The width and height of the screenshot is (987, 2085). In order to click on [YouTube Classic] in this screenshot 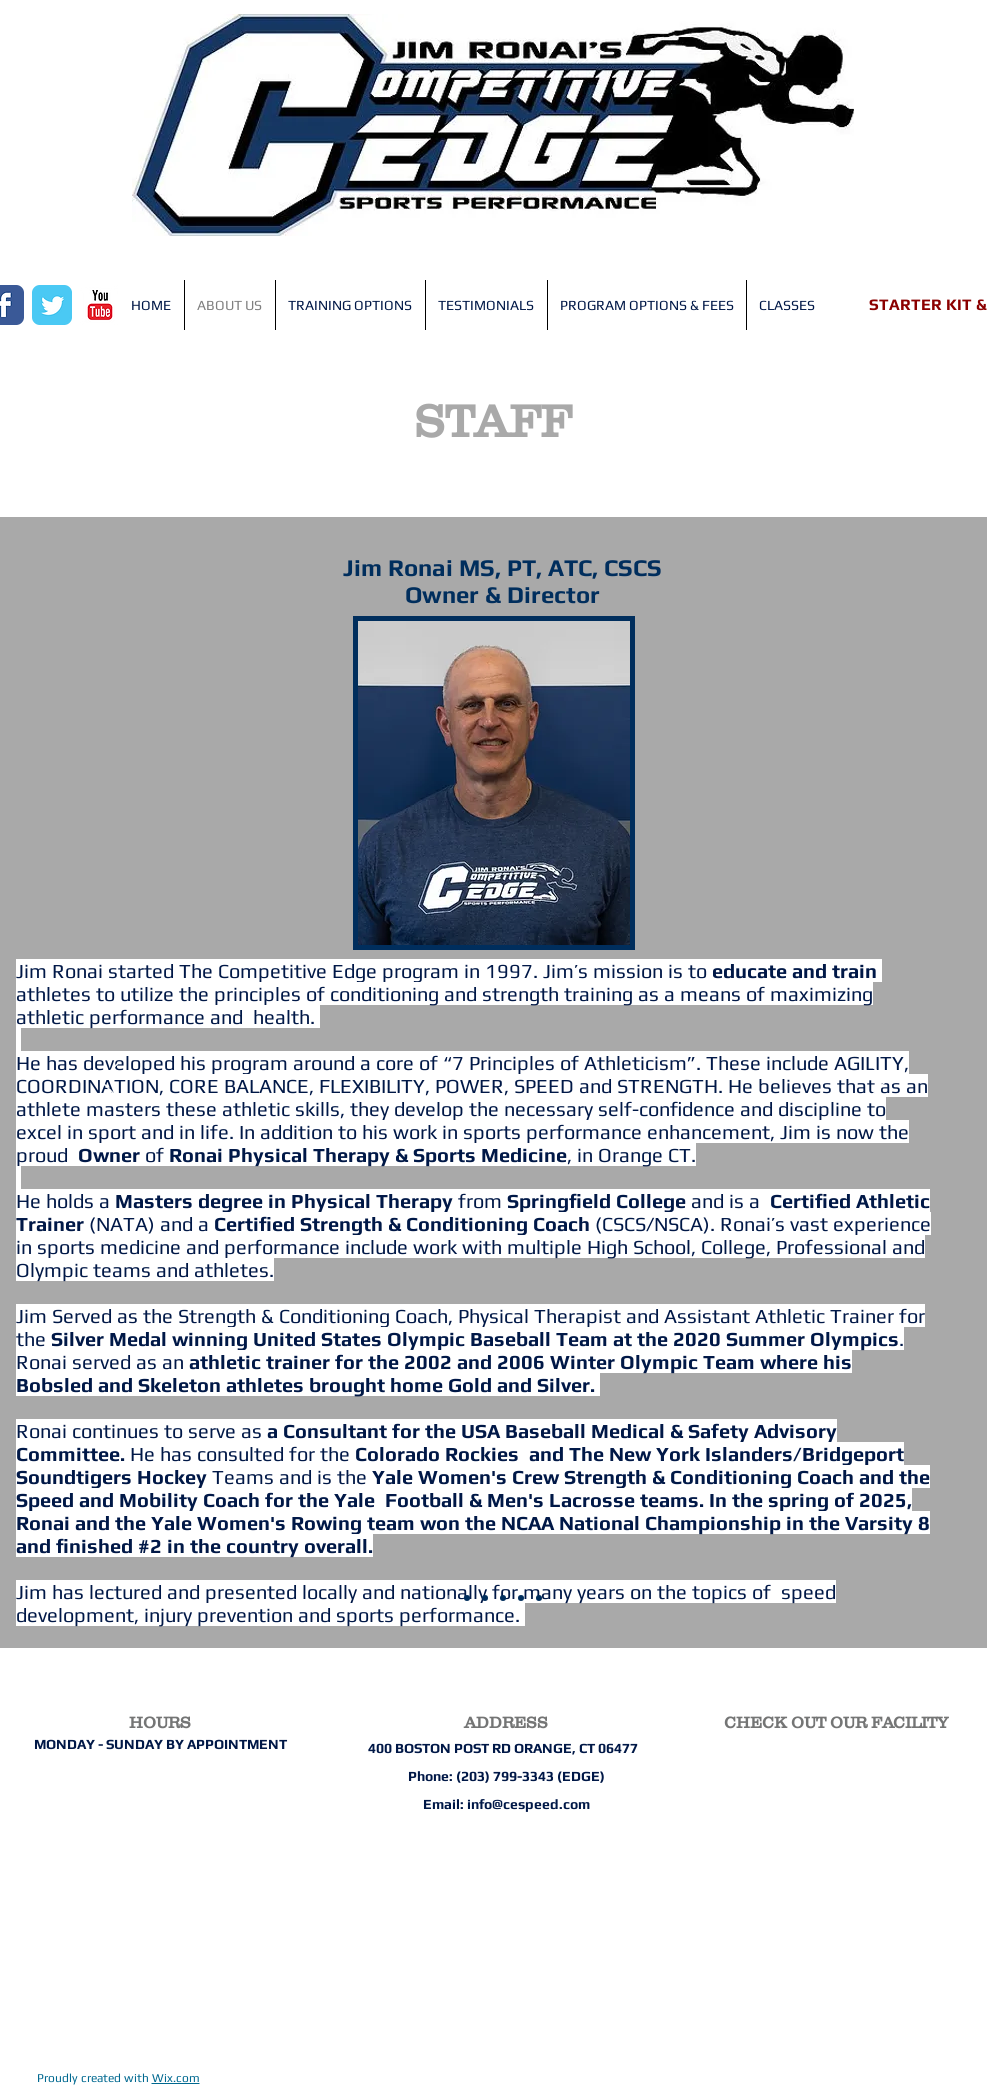, I will do `click(100, 305)`.